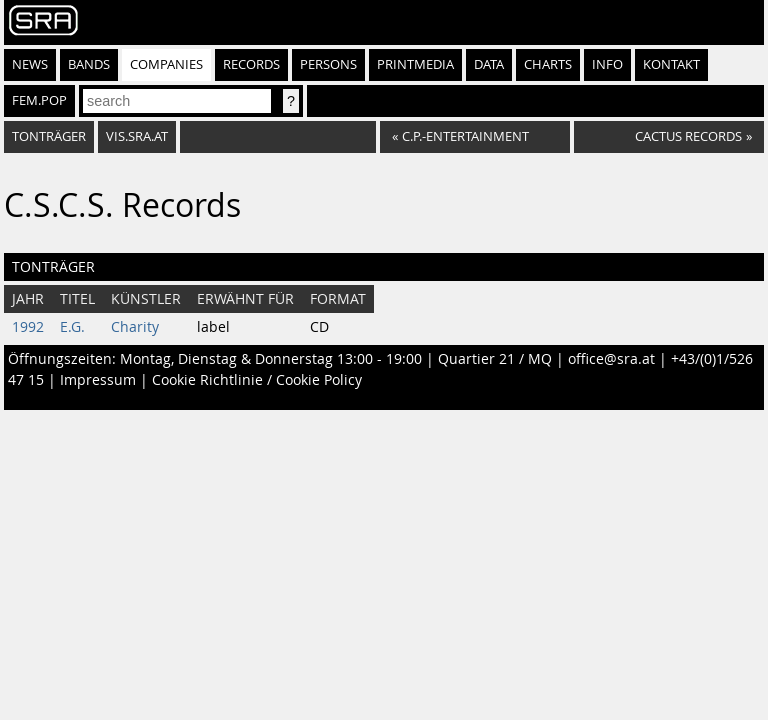  What do you see at coordinates (251, 64) in the screenshot?
I see `Records` at bounding box center [251, 64].